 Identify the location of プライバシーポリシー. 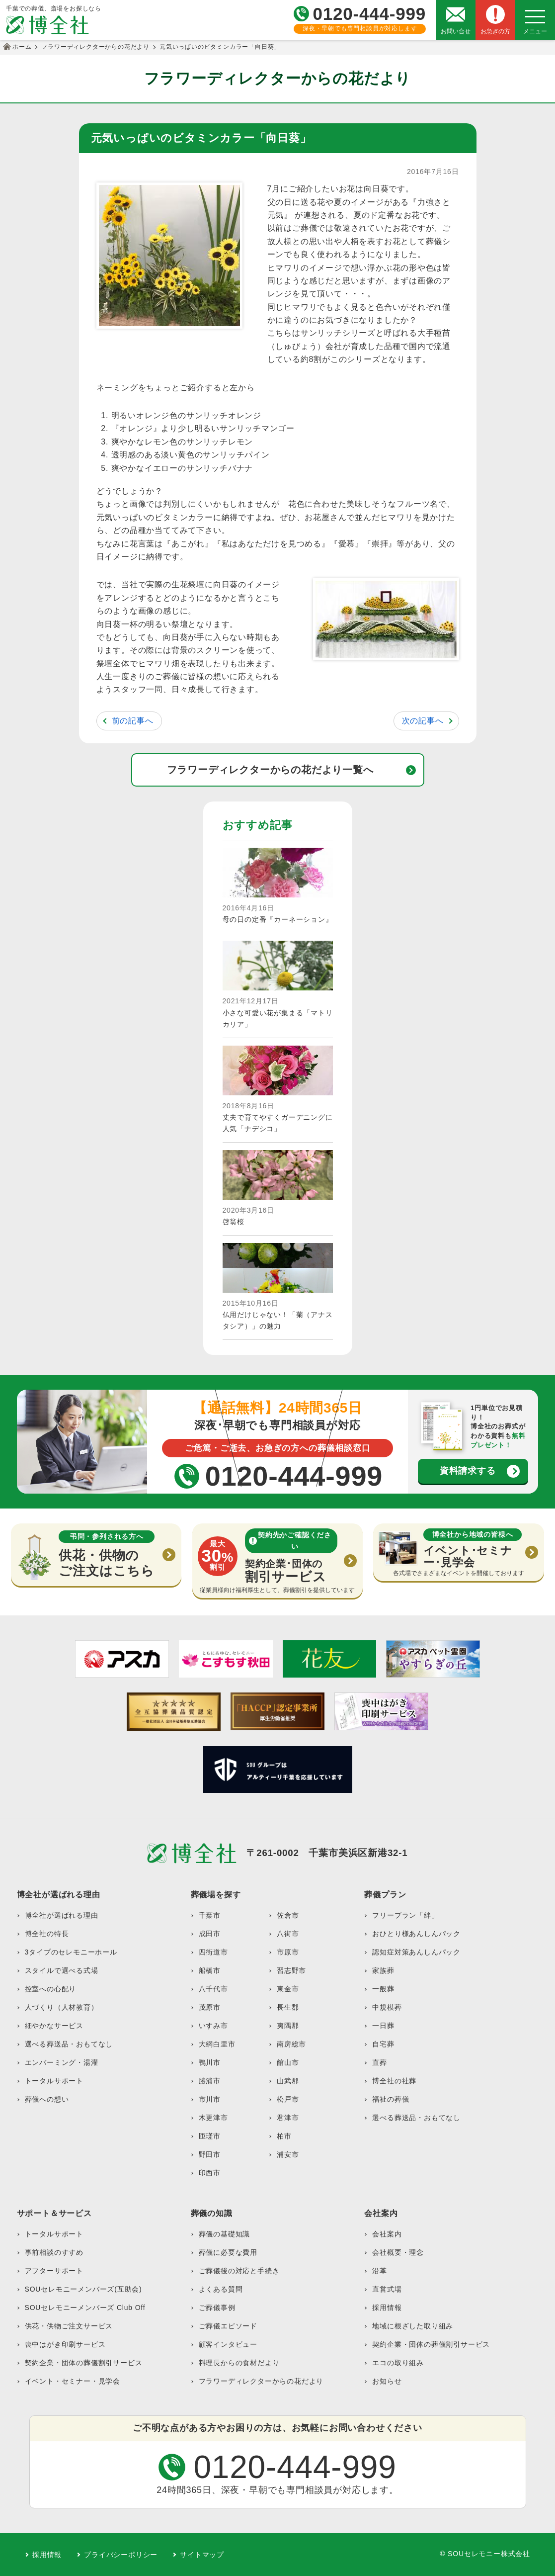
(121, 2555).